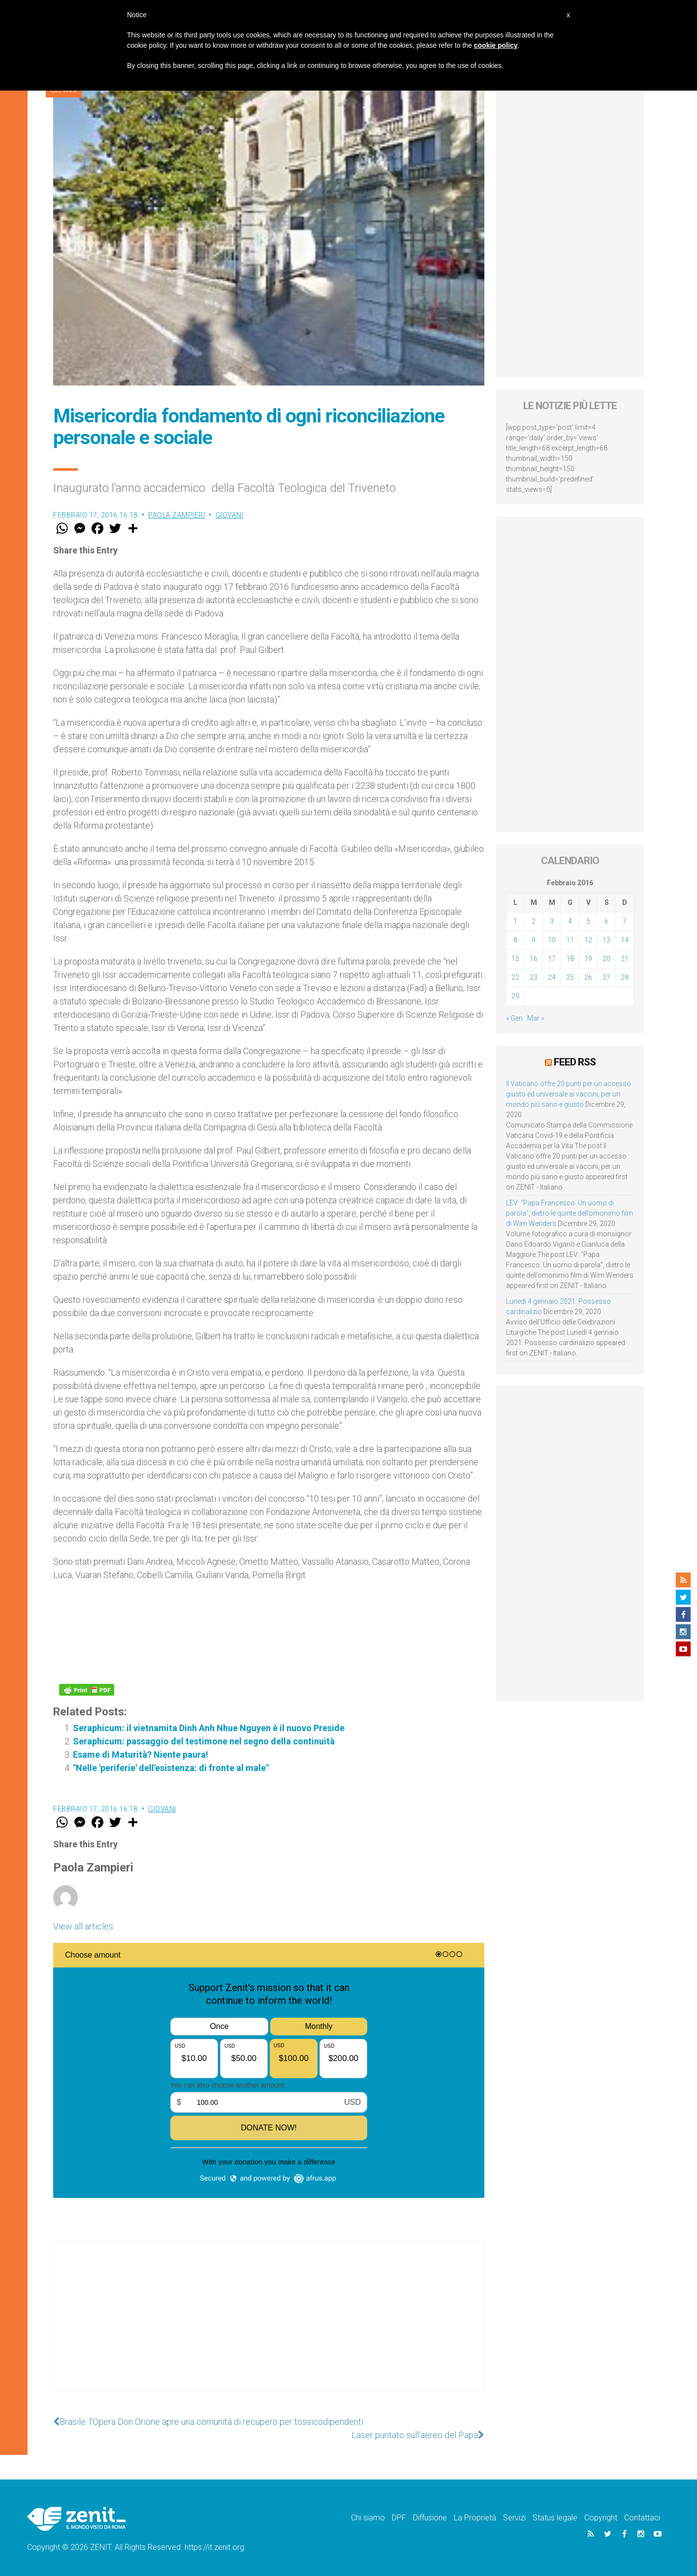 The width and height of the screenshot is (697, 2576). Describe the element at coordinates (514, 1018) in the screenshot. I see `« Gen` at that location.